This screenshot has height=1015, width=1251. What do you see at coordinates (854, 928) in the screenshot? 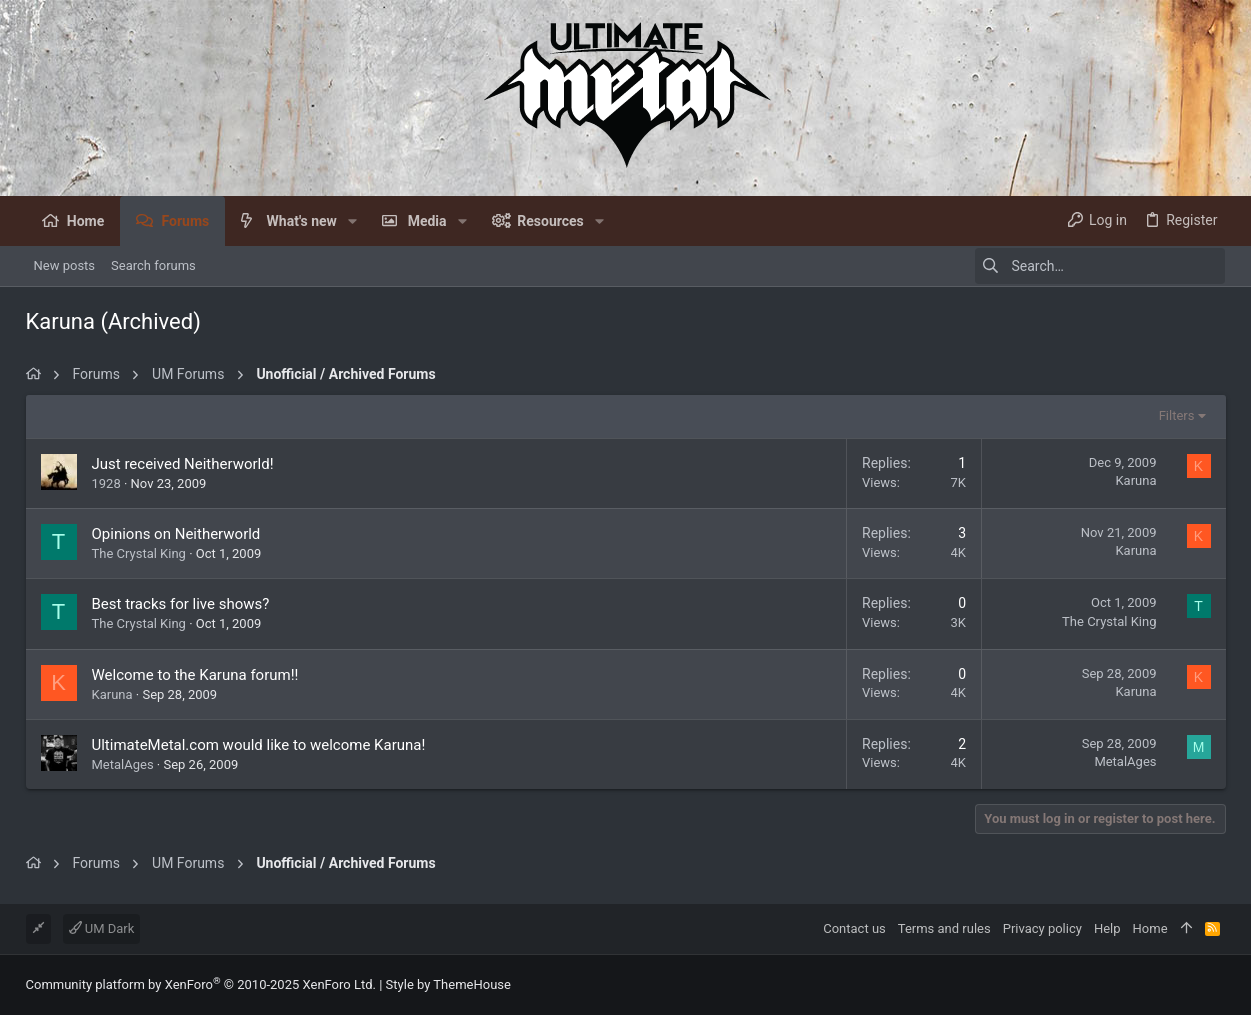
I see `Contact us` at bounding box center [854, 928].